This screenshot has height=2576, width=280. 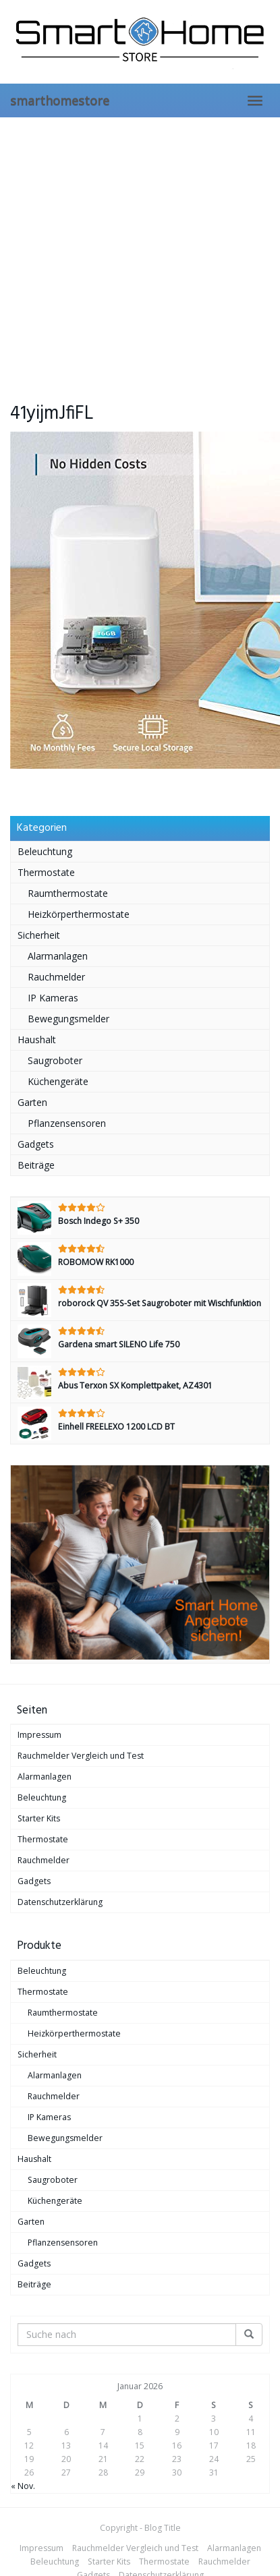 What do you see at coordinates (45, 851) in the screenshot?
I see `Beleuchtung` at bounding box center [45, 851].